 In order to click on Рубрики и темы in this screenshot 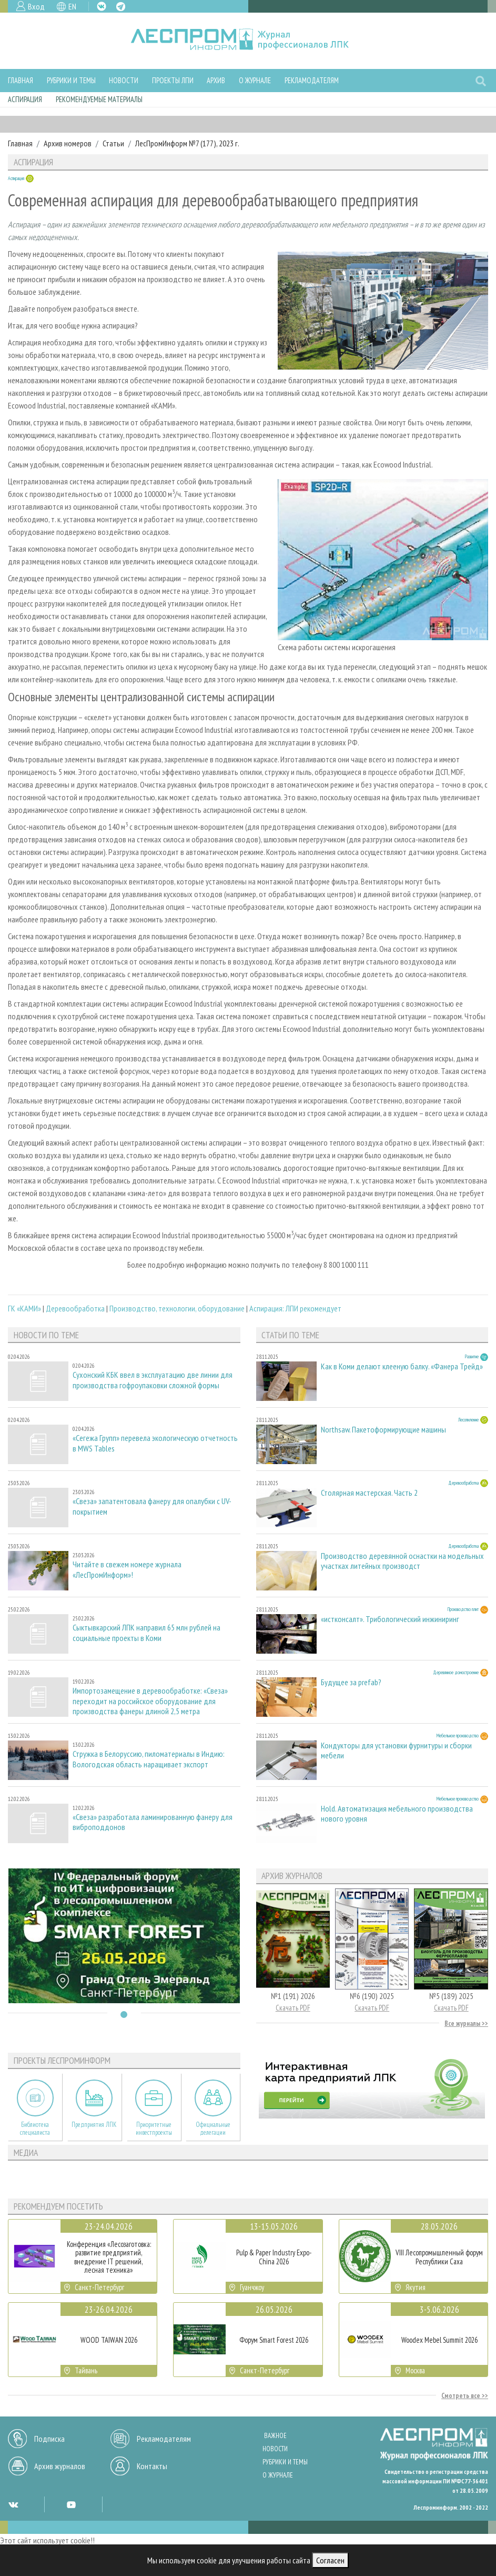, I will do `click(71, 80)`.